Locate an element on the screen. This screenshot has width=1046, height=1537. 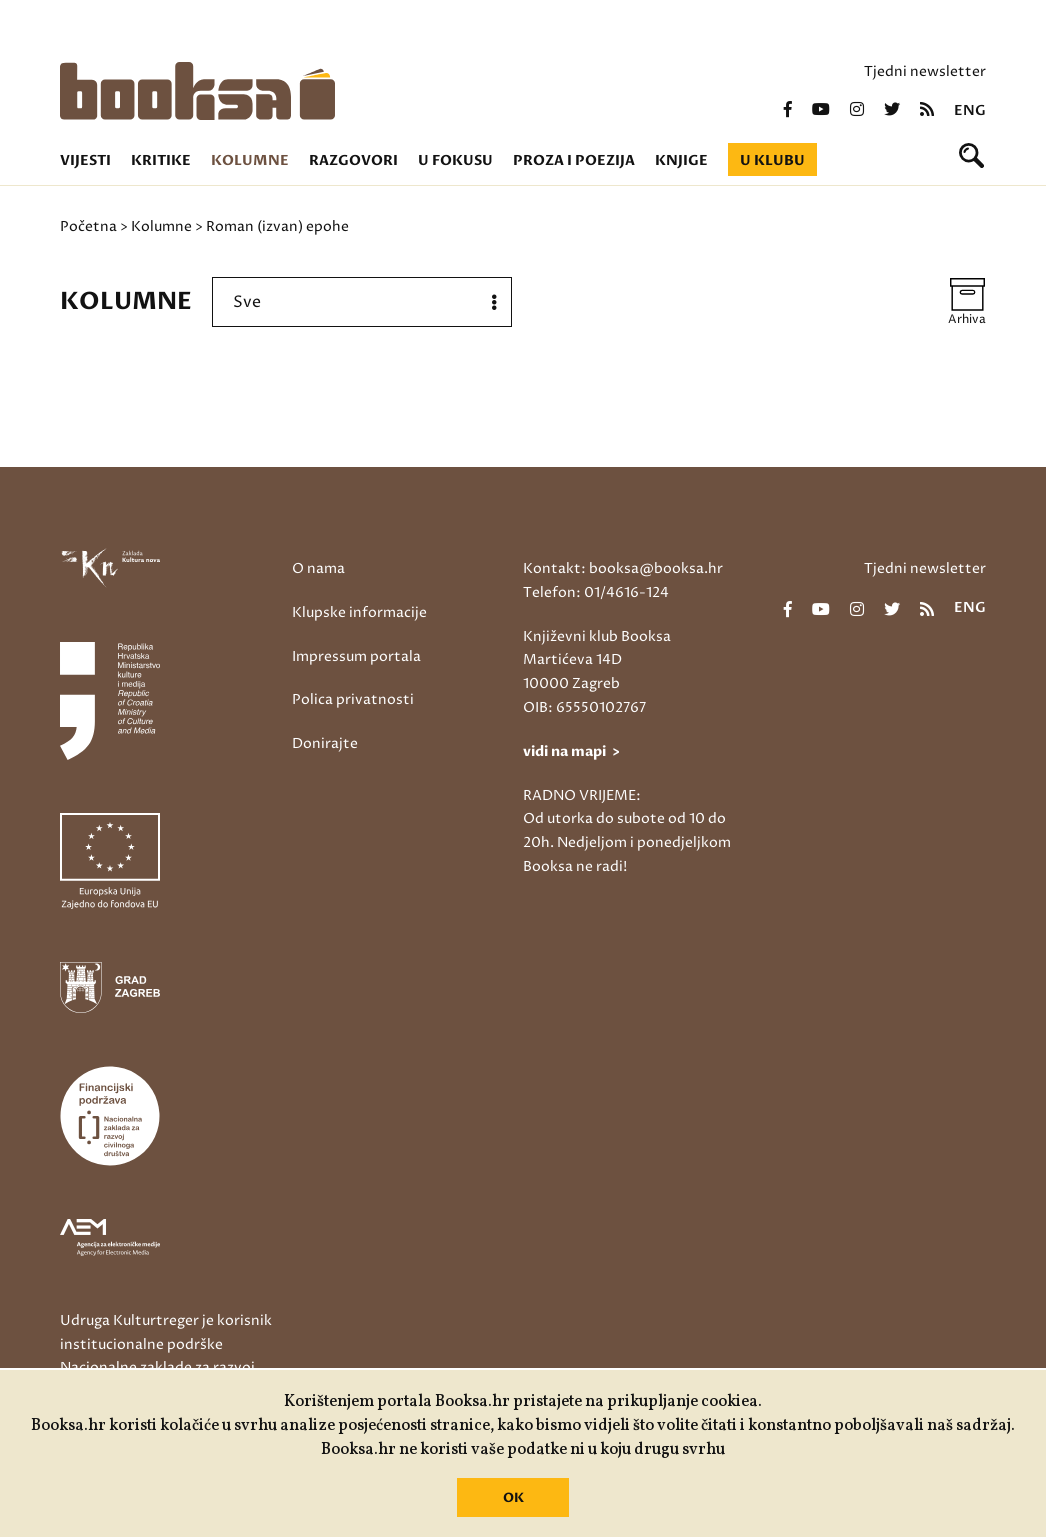
Kolumne is located at coordinates (250, 160).